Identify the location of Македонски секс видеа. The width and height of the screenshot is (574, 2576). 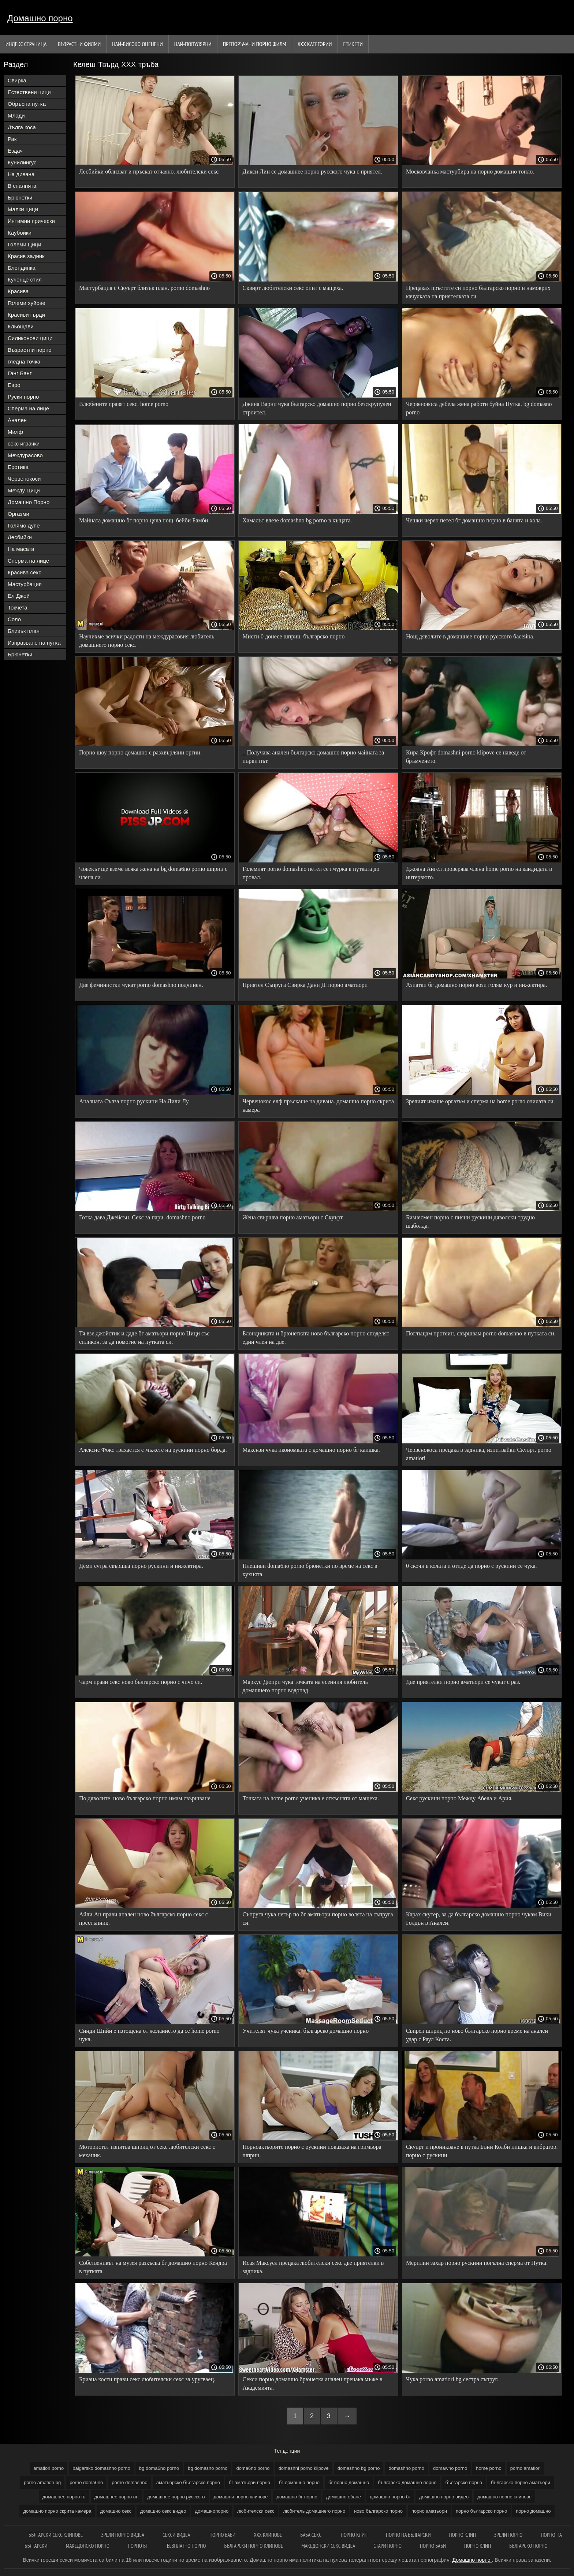
(328, 2545).